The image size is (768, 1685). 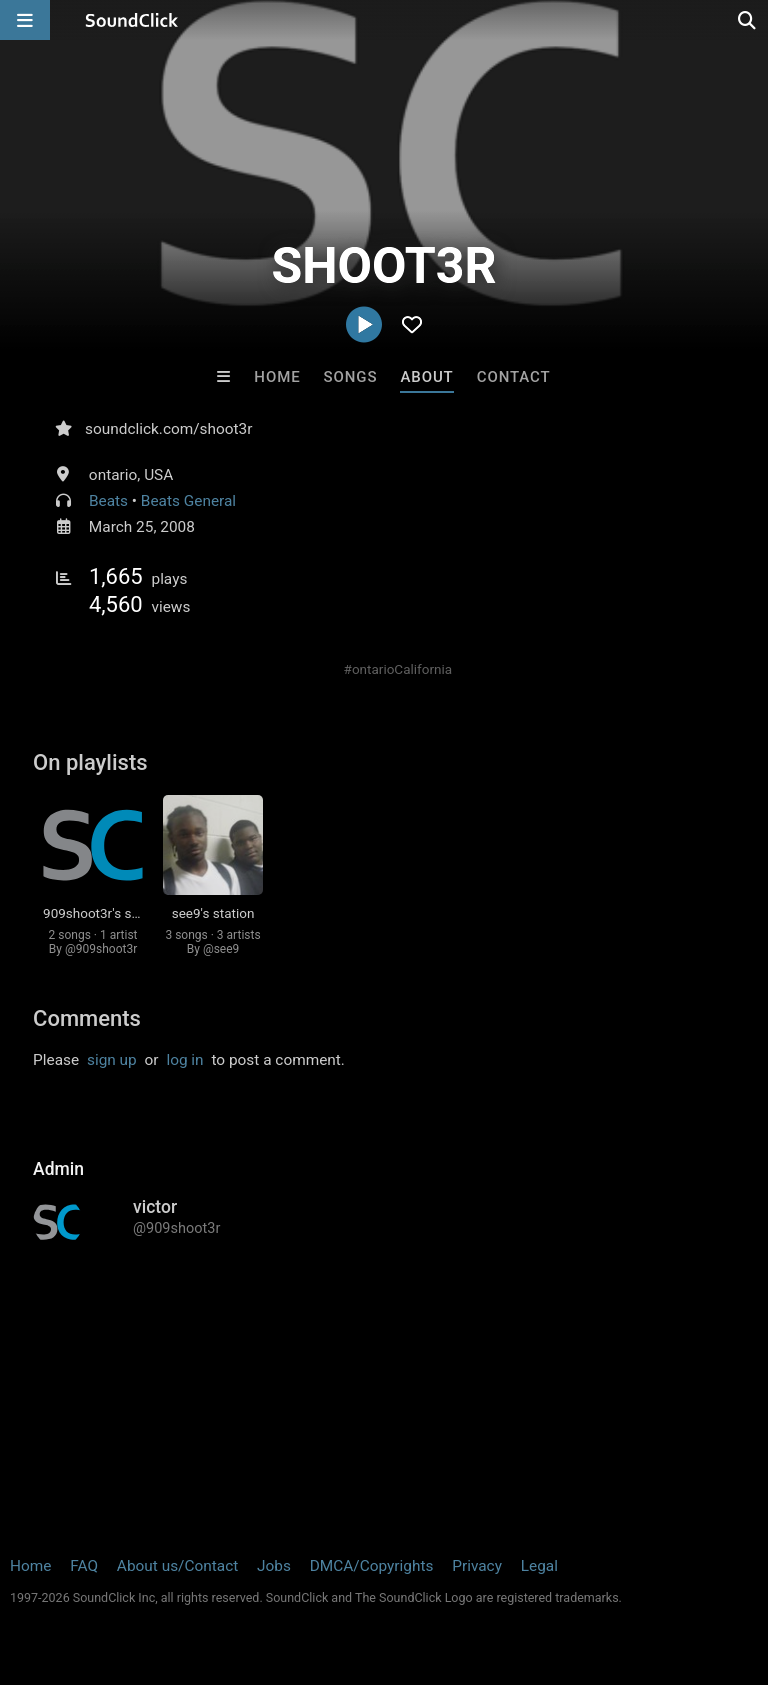 What do you see at coordinates (177, 1566) in the screenshot?
I see `About us/Contact` at bounding box center [177, 1566].